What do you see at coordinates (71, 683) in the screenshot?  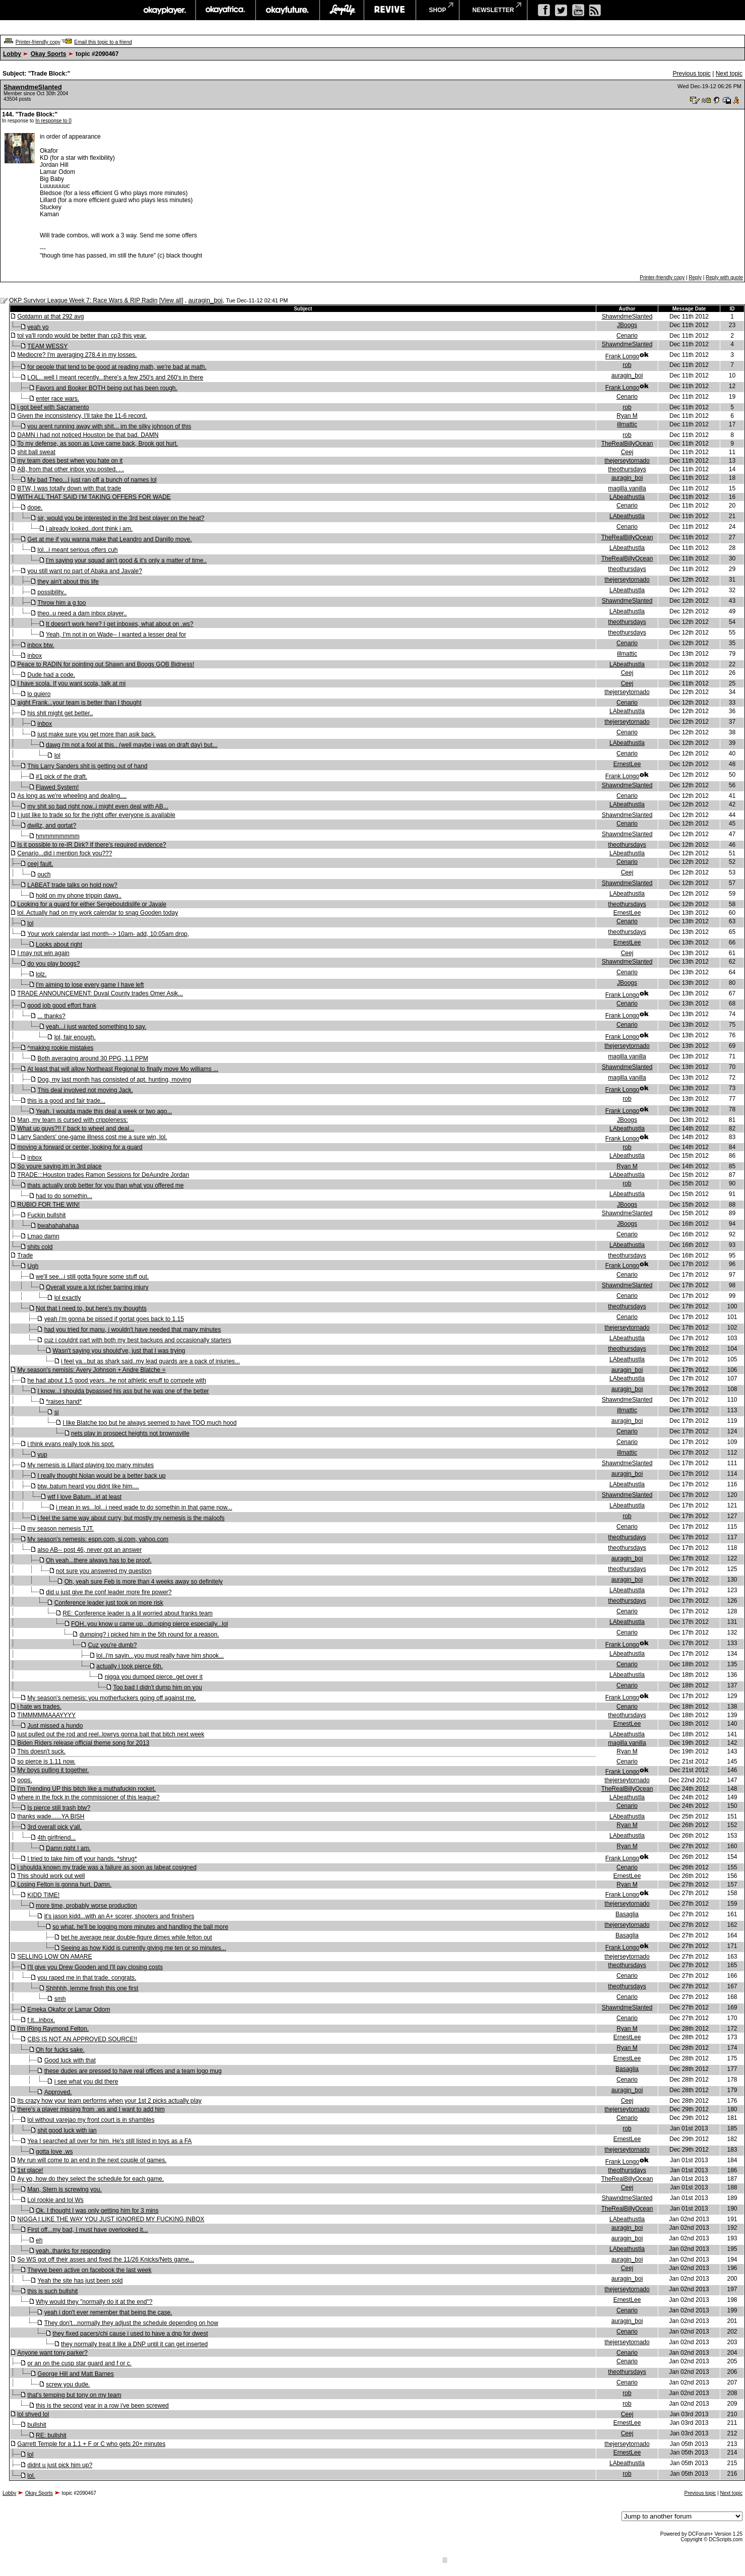 I see `I have scola. If you want scola, talk at mi` at bounding box center [71, 683].